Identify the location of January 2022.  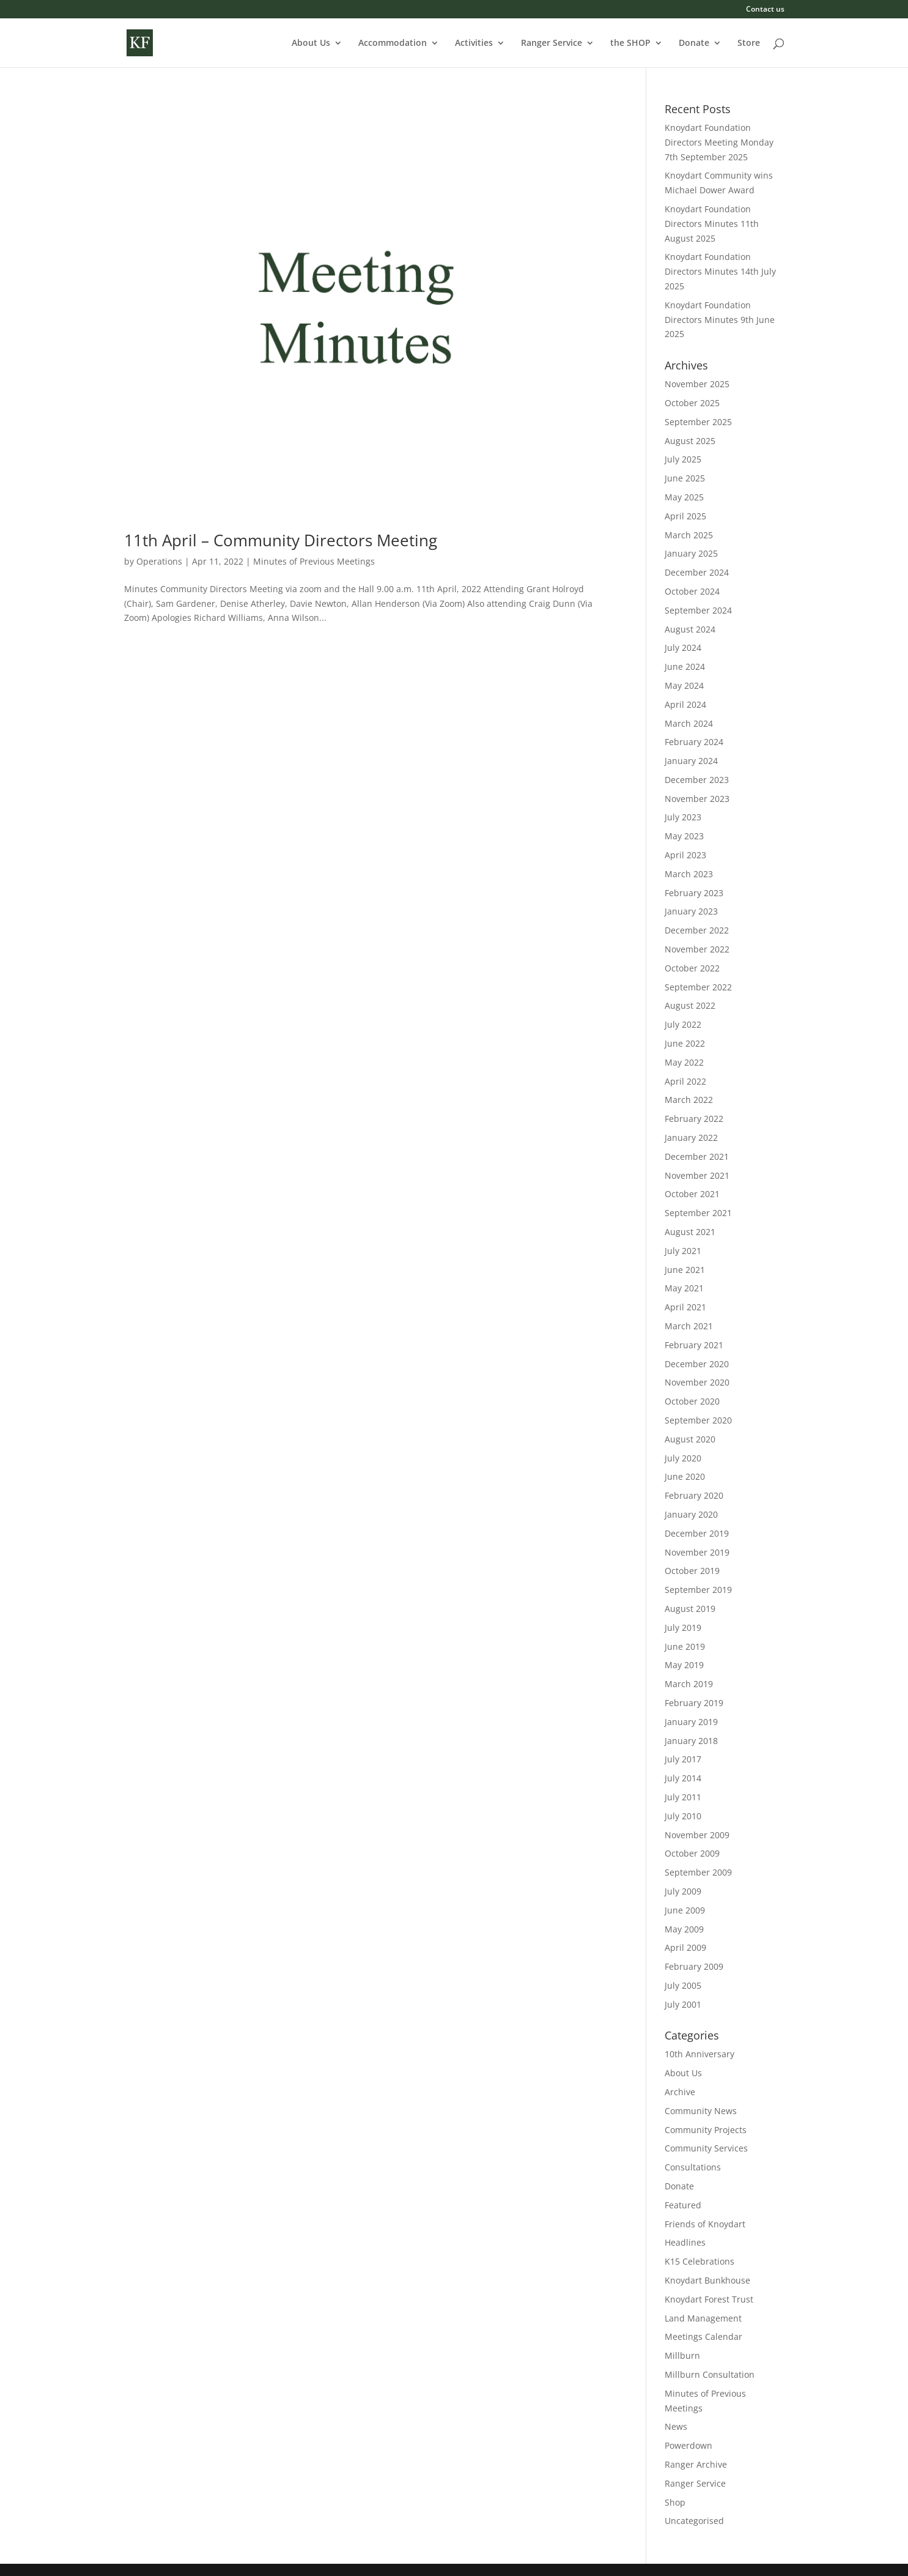
(691, 1137).